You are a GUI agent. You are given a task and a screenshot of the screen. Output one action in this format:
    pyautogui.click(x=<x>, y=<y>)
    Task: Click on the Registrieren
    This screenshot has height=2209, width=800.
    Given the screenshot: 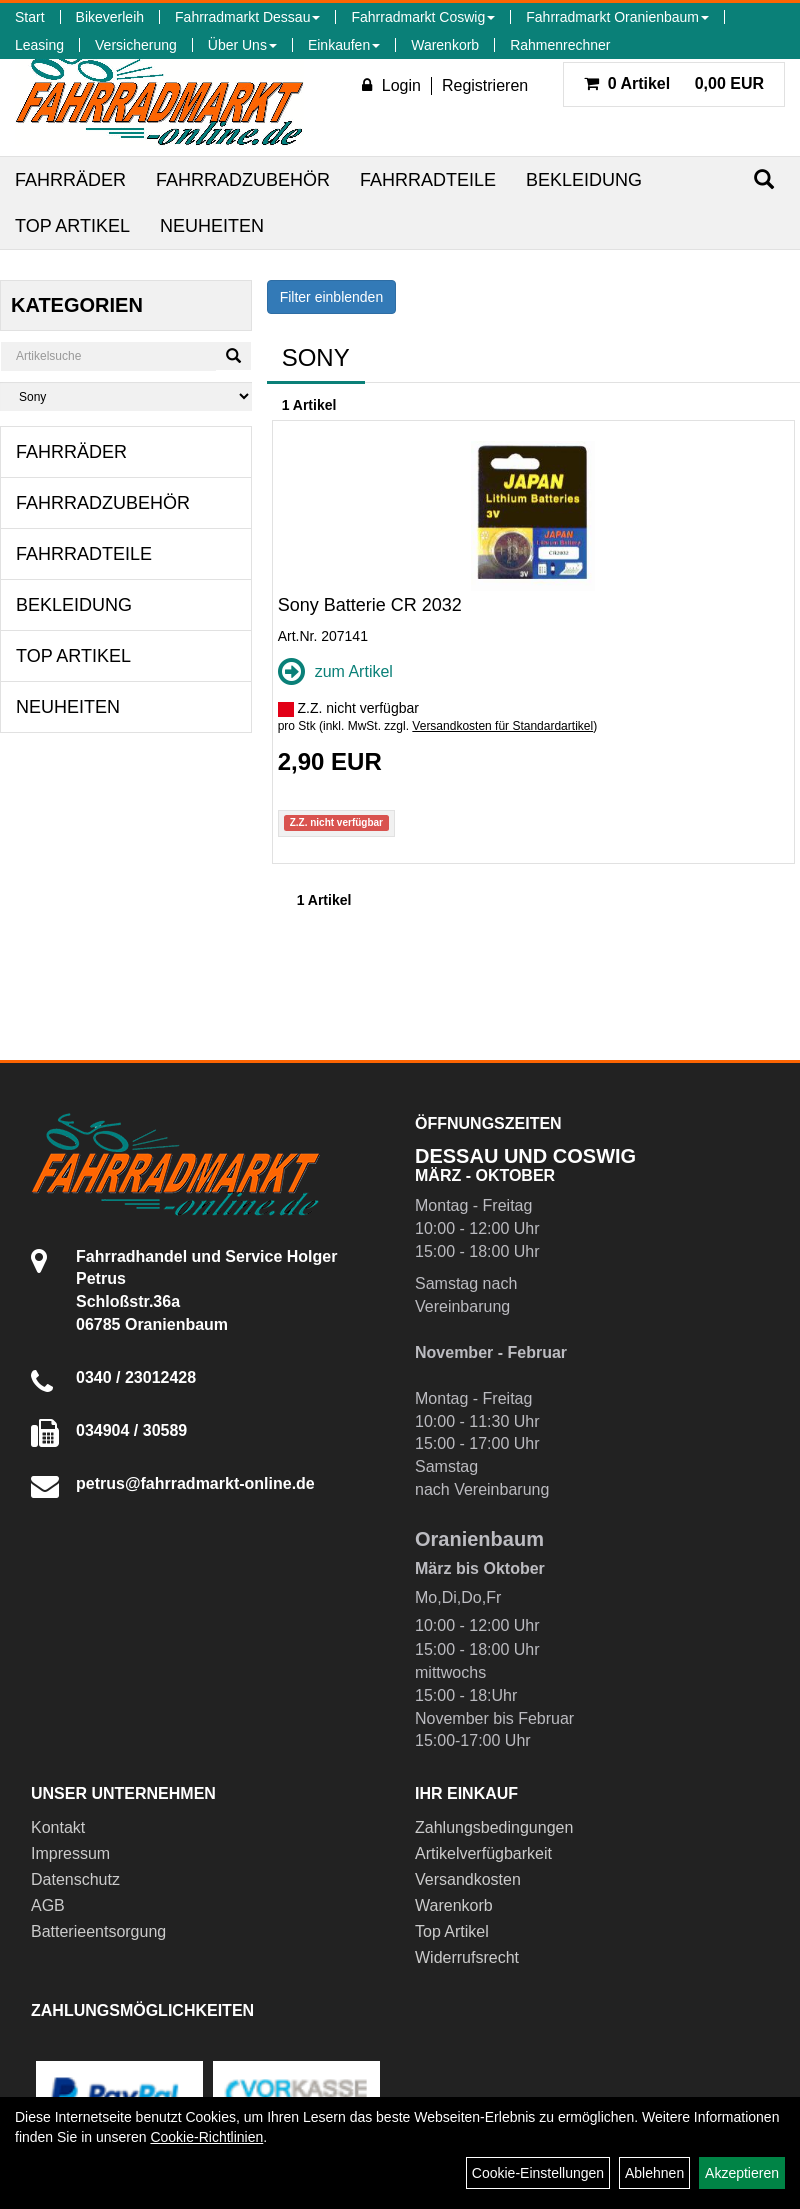 What is the action you would take?
    pyautogui.click(x=485, y=85)
    